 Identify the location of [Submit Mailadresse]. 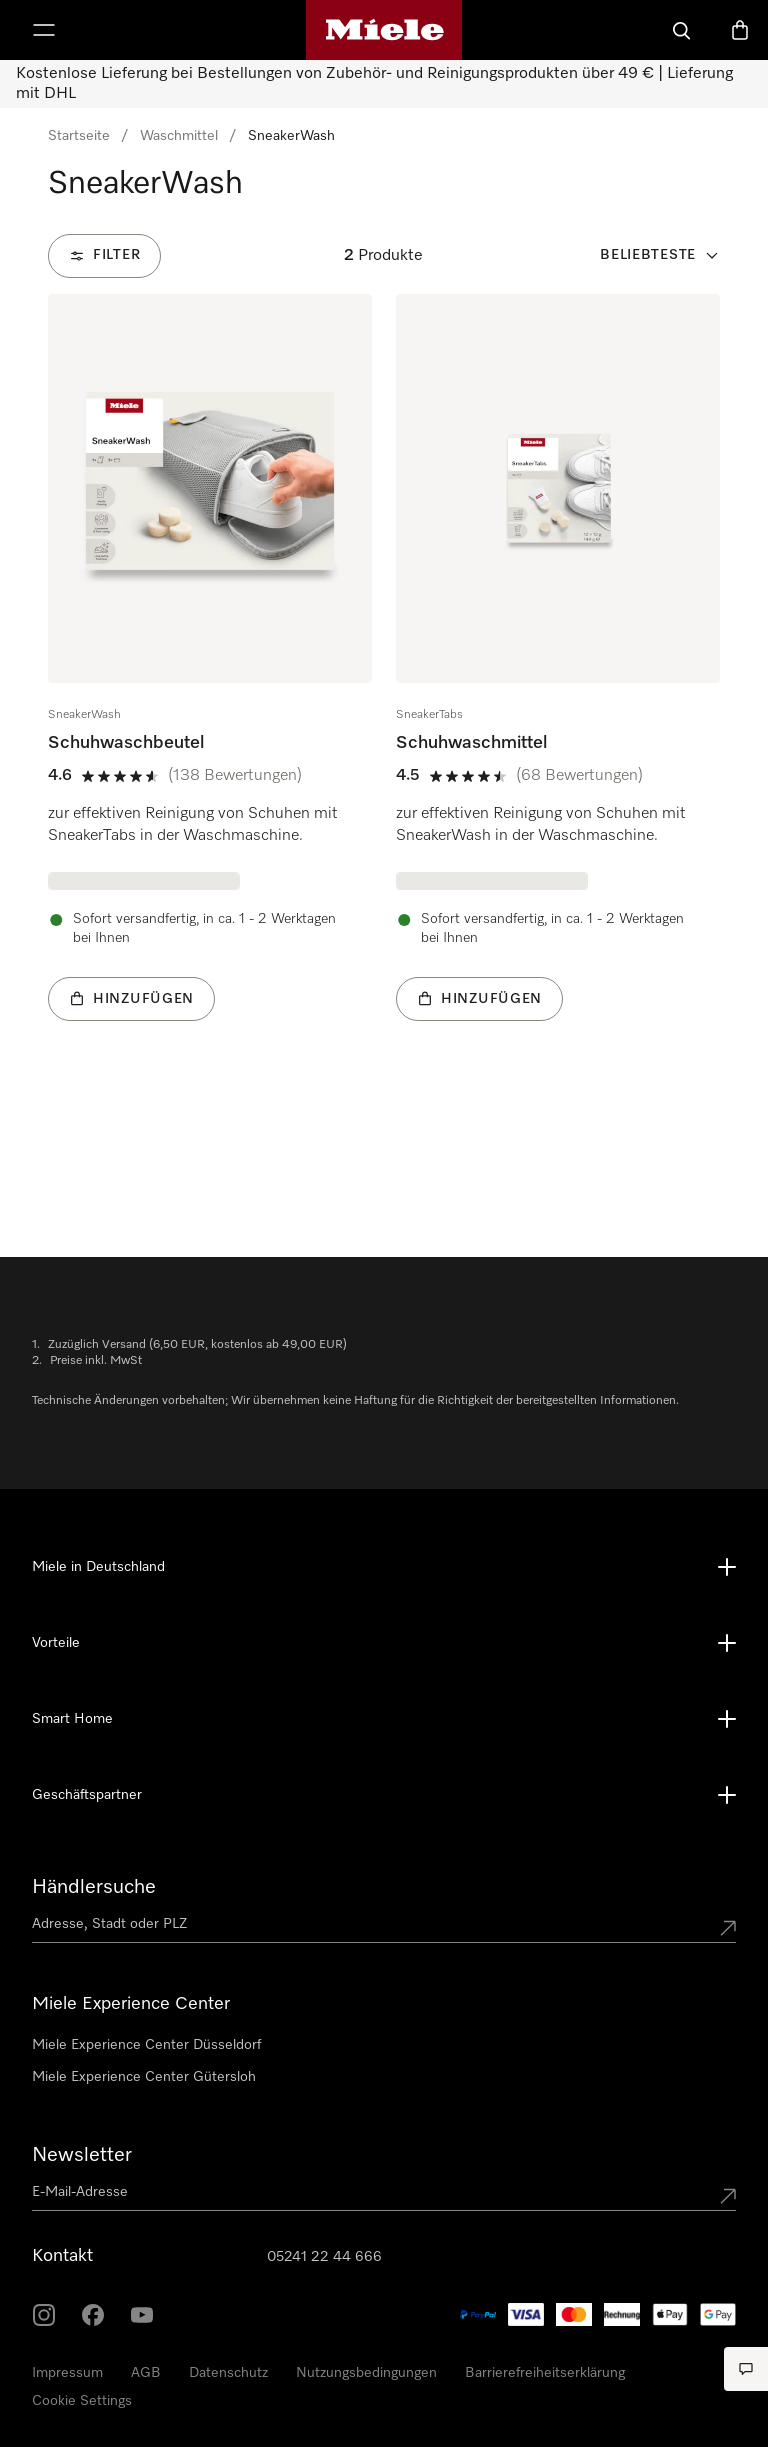
(728, 2196).